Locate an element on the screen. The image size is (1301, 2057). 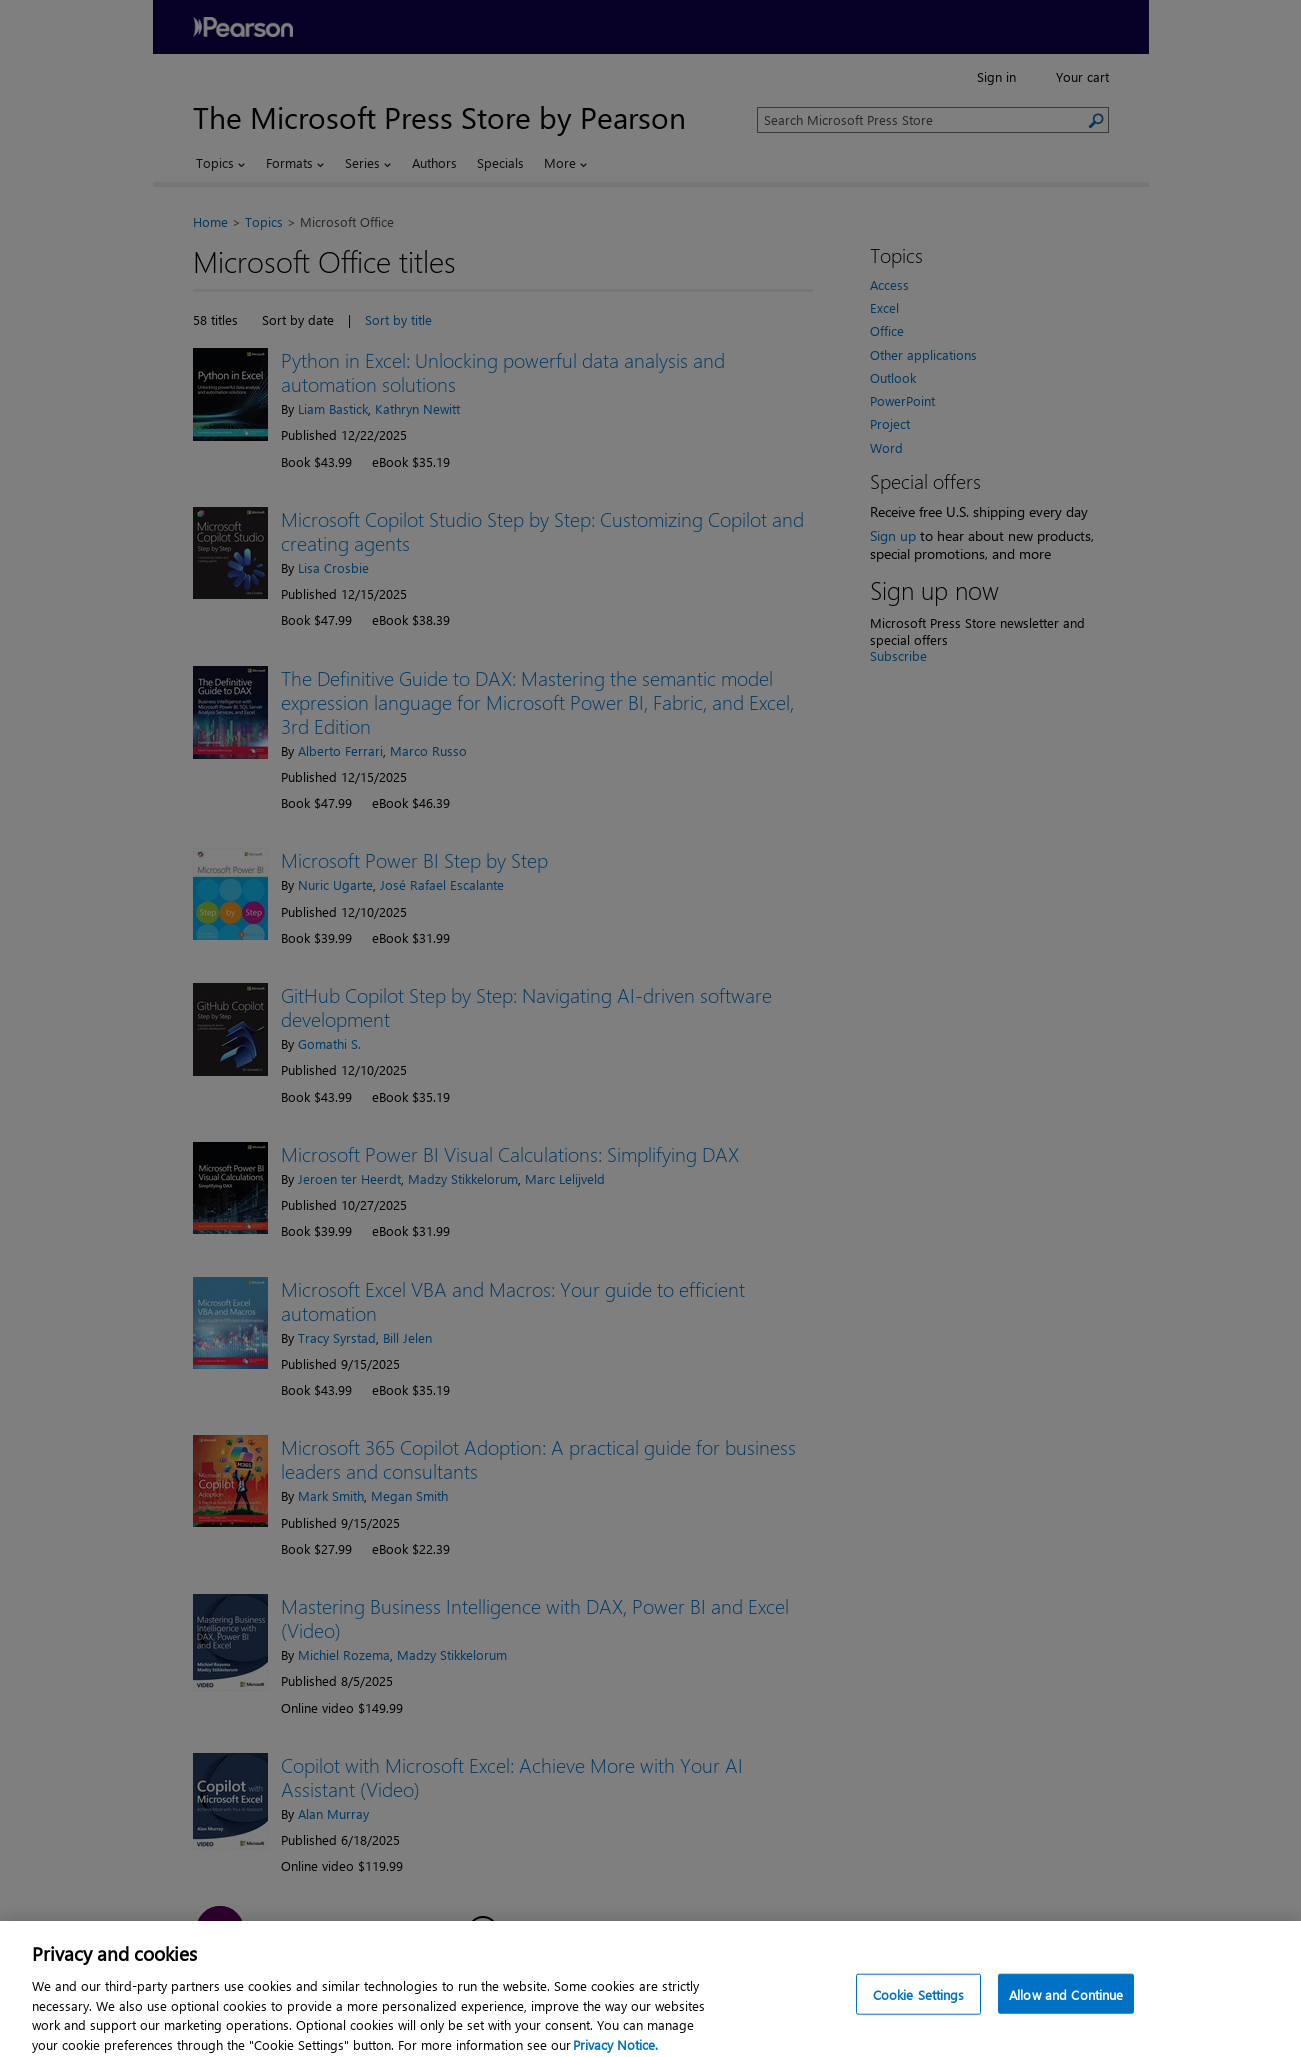
Cookie Settings is located at coordinates (919, 2017).